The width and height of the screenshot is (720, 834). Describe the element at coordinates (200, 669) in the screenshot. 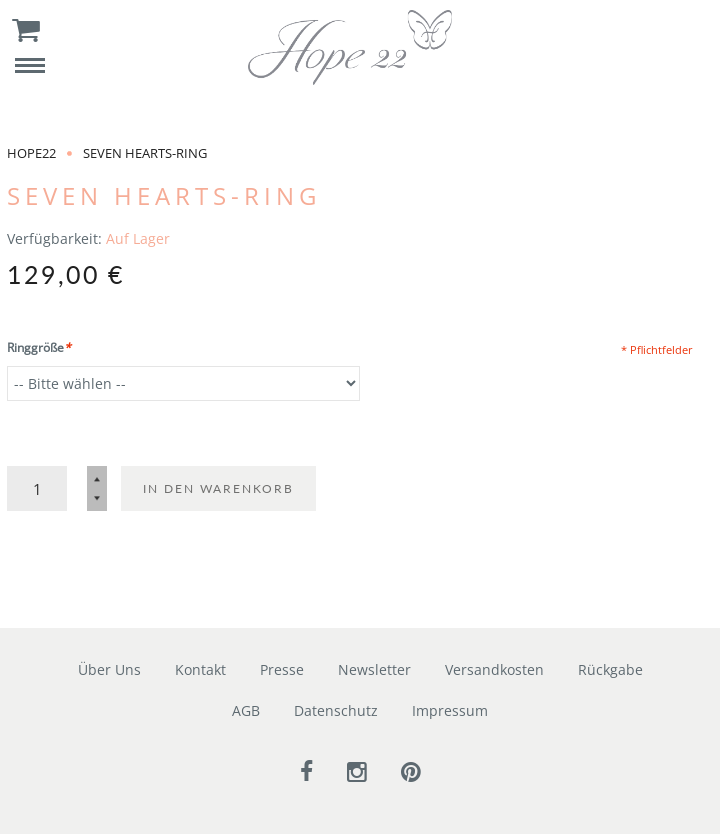

I see `Kontakt` at that location.